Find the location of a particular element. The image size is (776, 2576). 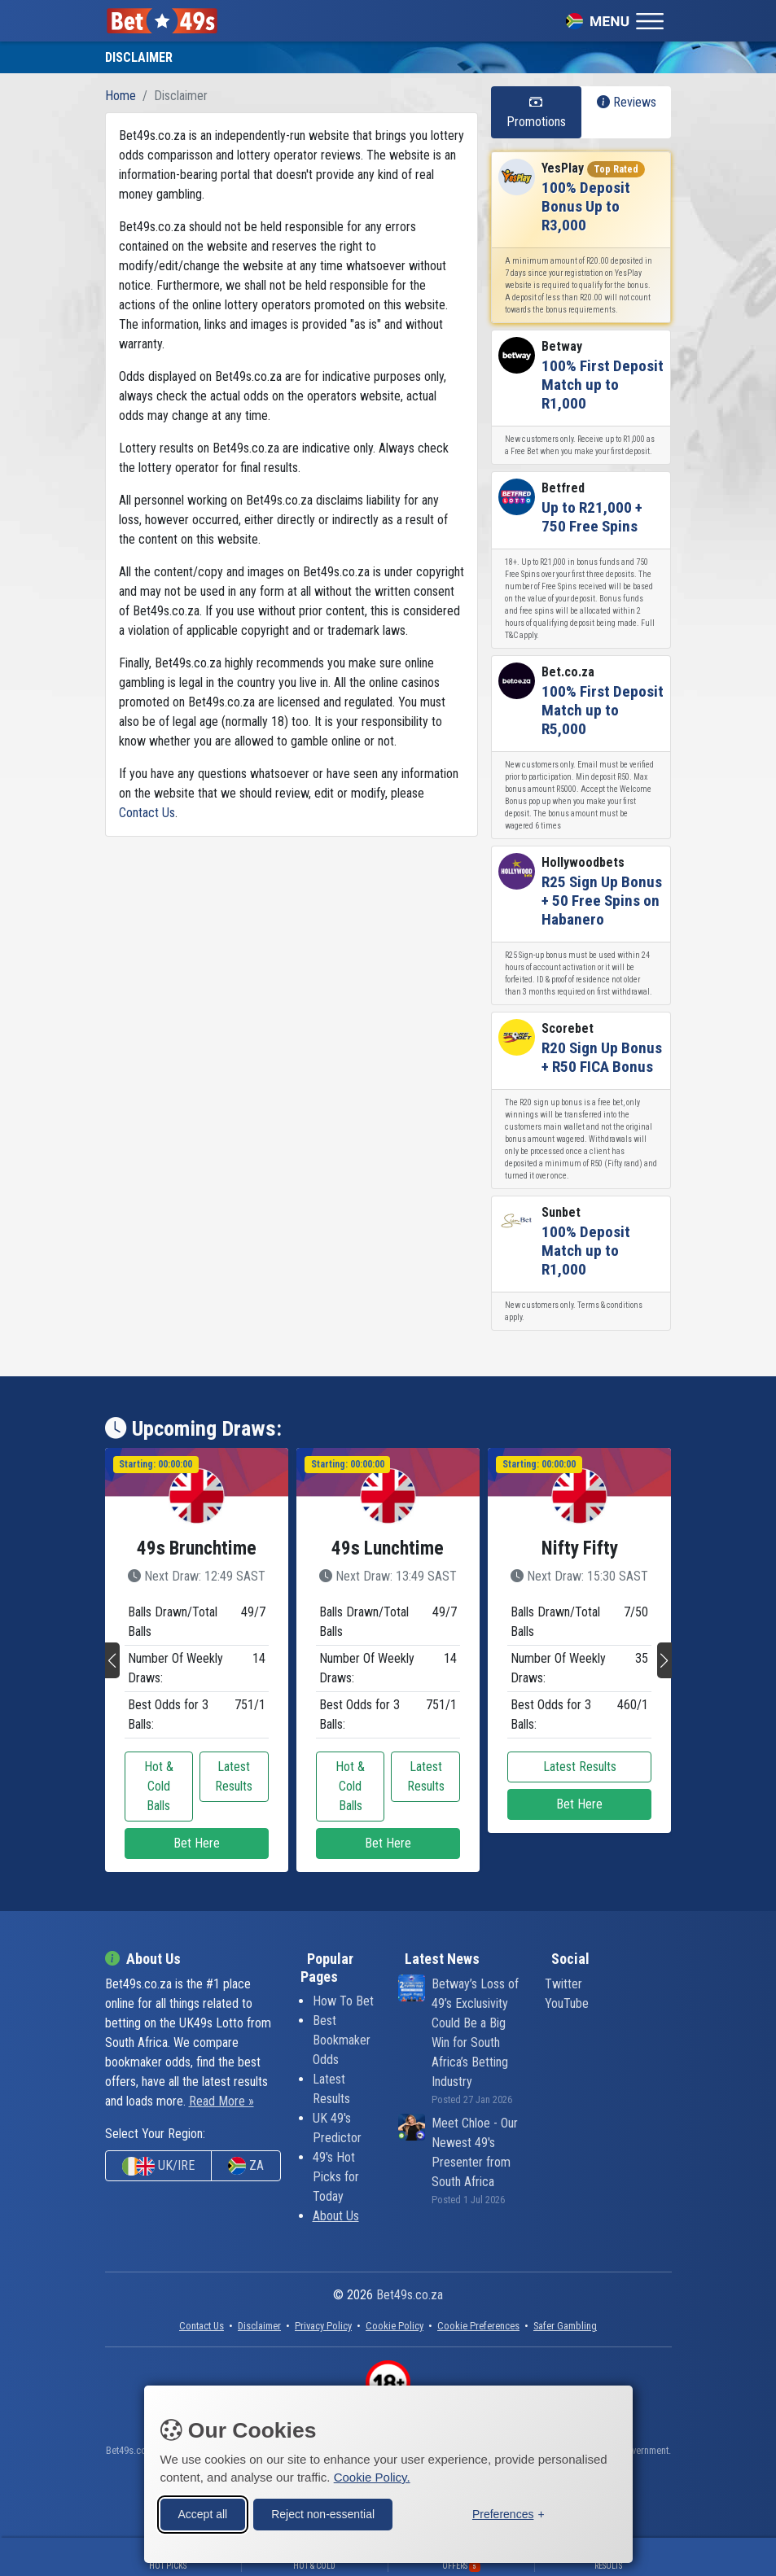

Home is located at coordinates (120, 95).